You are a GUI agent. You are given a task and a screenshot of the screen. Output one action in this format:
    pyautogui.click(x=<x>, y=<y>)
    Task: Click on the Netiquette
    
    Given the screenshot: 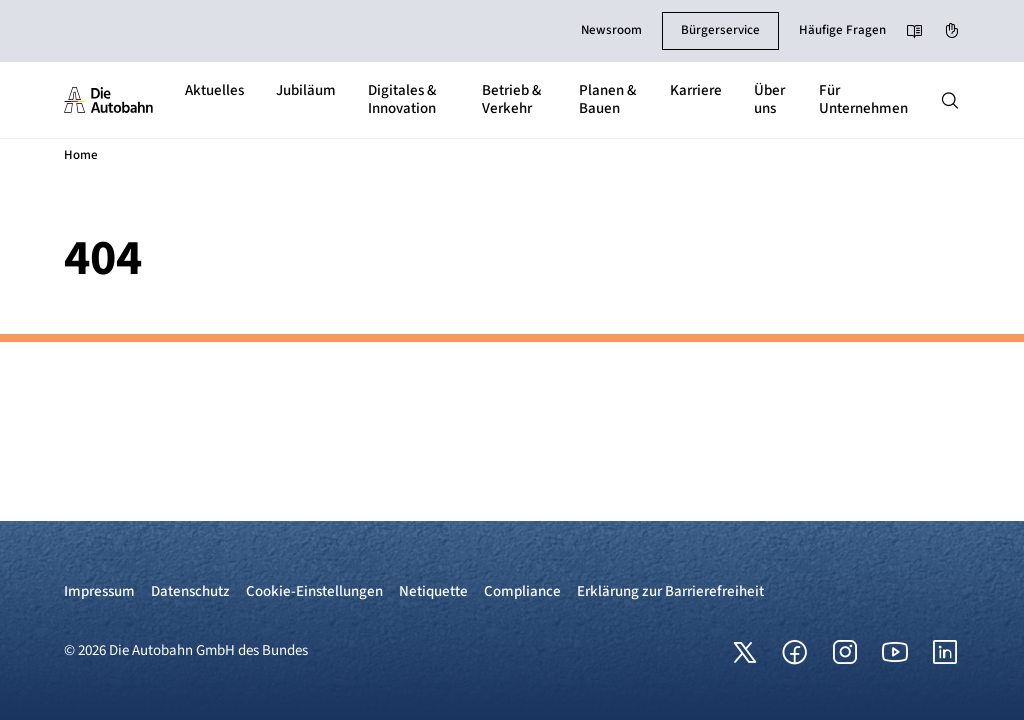 What is the action you would take?
    pyautogui.click(x=433, y=591)
    